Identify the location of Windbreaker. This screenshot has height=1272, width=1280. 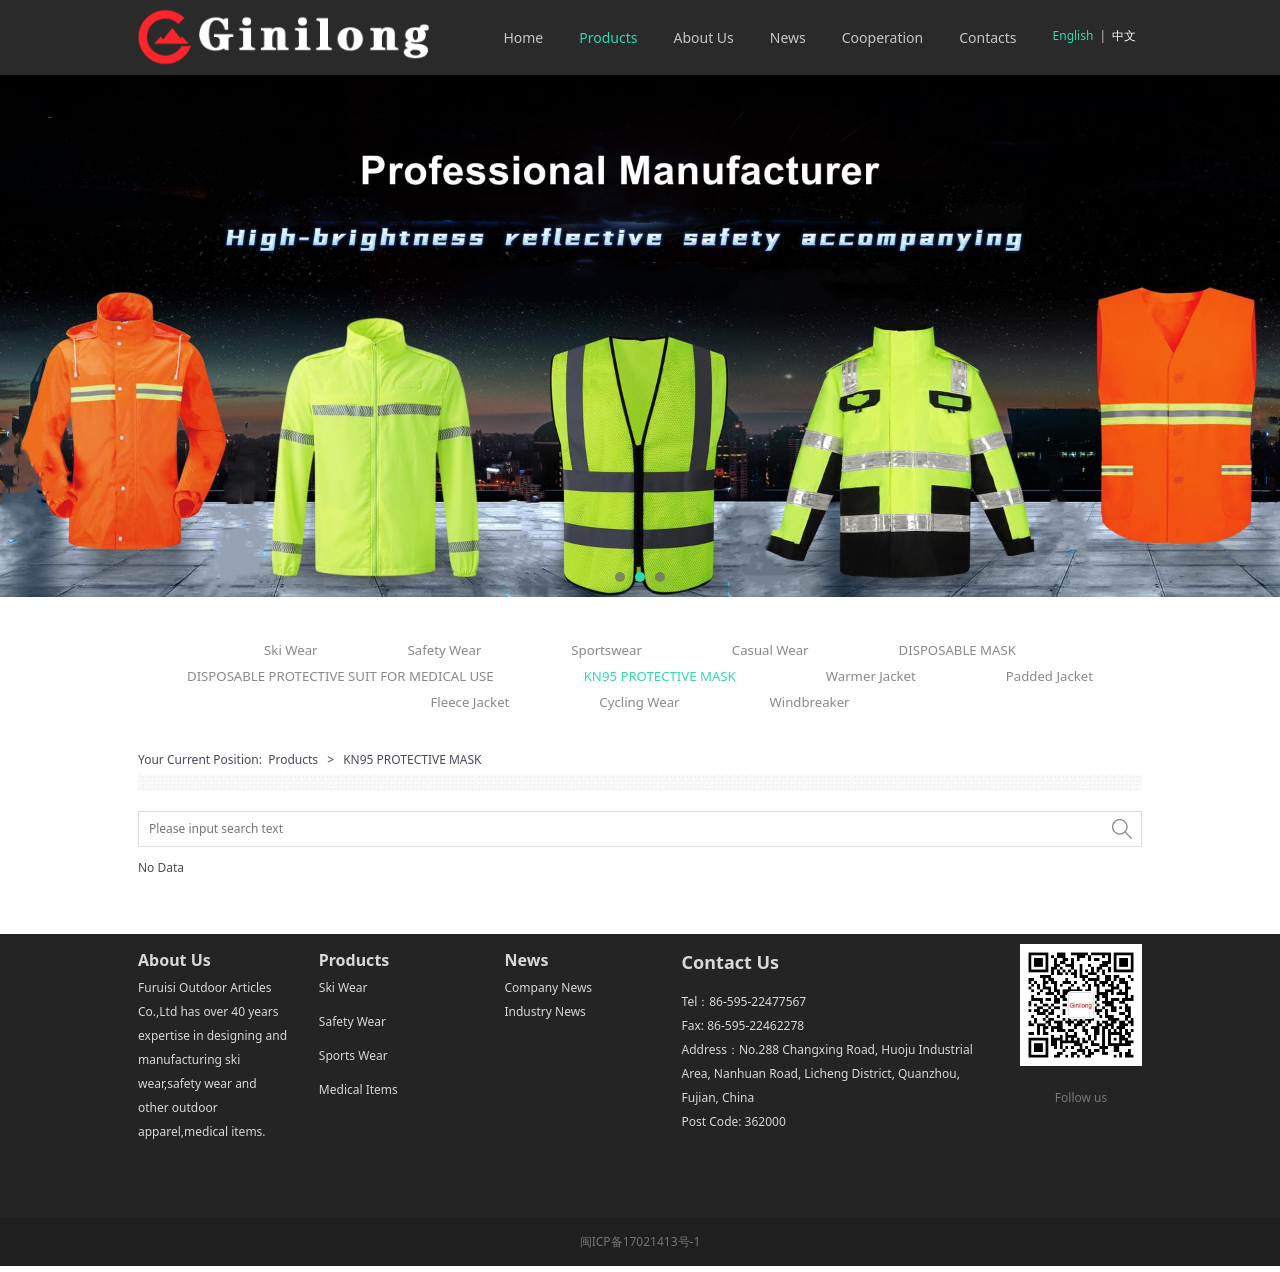
(810, 702).